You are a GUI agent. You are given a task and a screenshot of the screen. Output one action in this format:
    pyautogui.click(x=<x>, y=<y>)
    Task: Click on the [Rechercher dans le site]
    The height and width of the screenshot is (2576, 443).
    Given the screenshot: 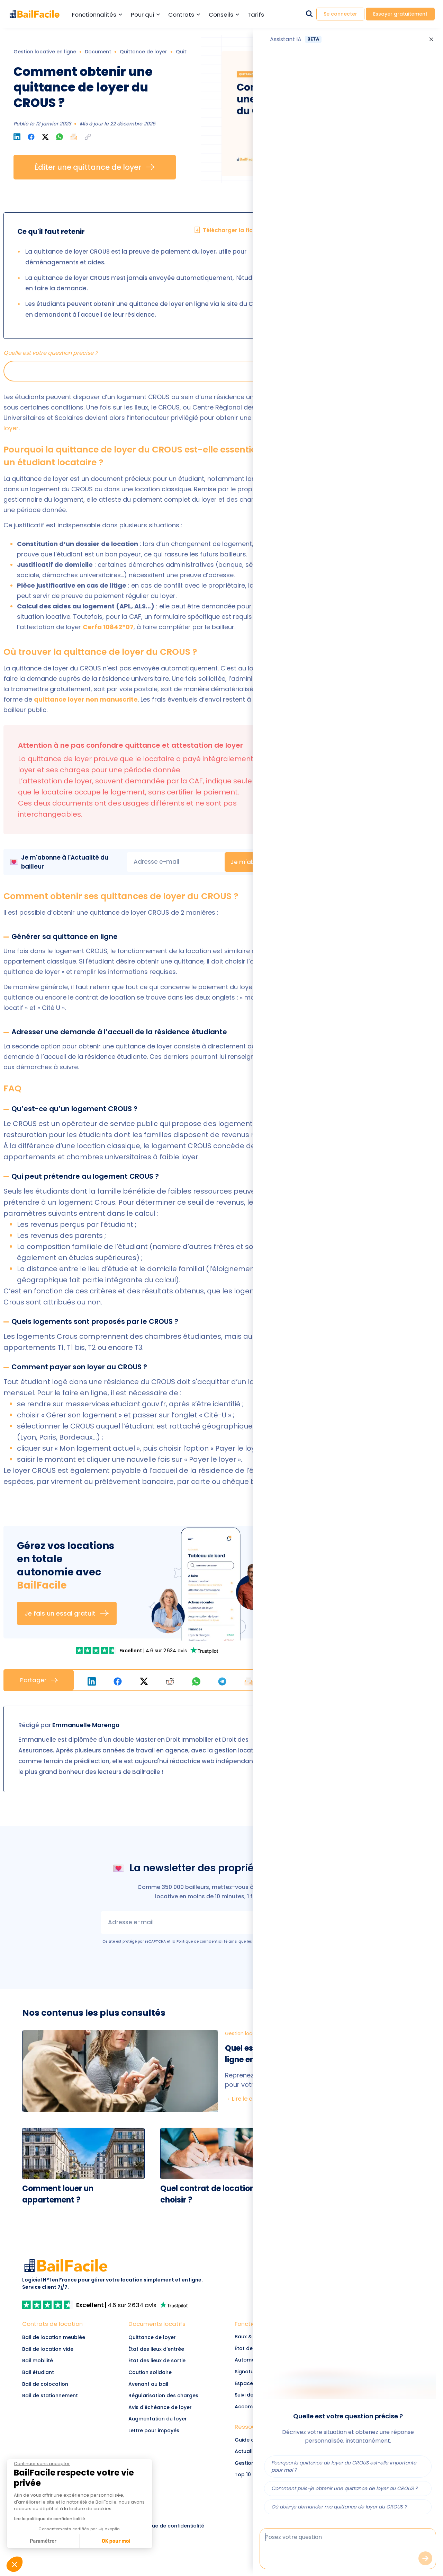 What is the action you would take?
    pyautogui.click(x=309, y=14)
    